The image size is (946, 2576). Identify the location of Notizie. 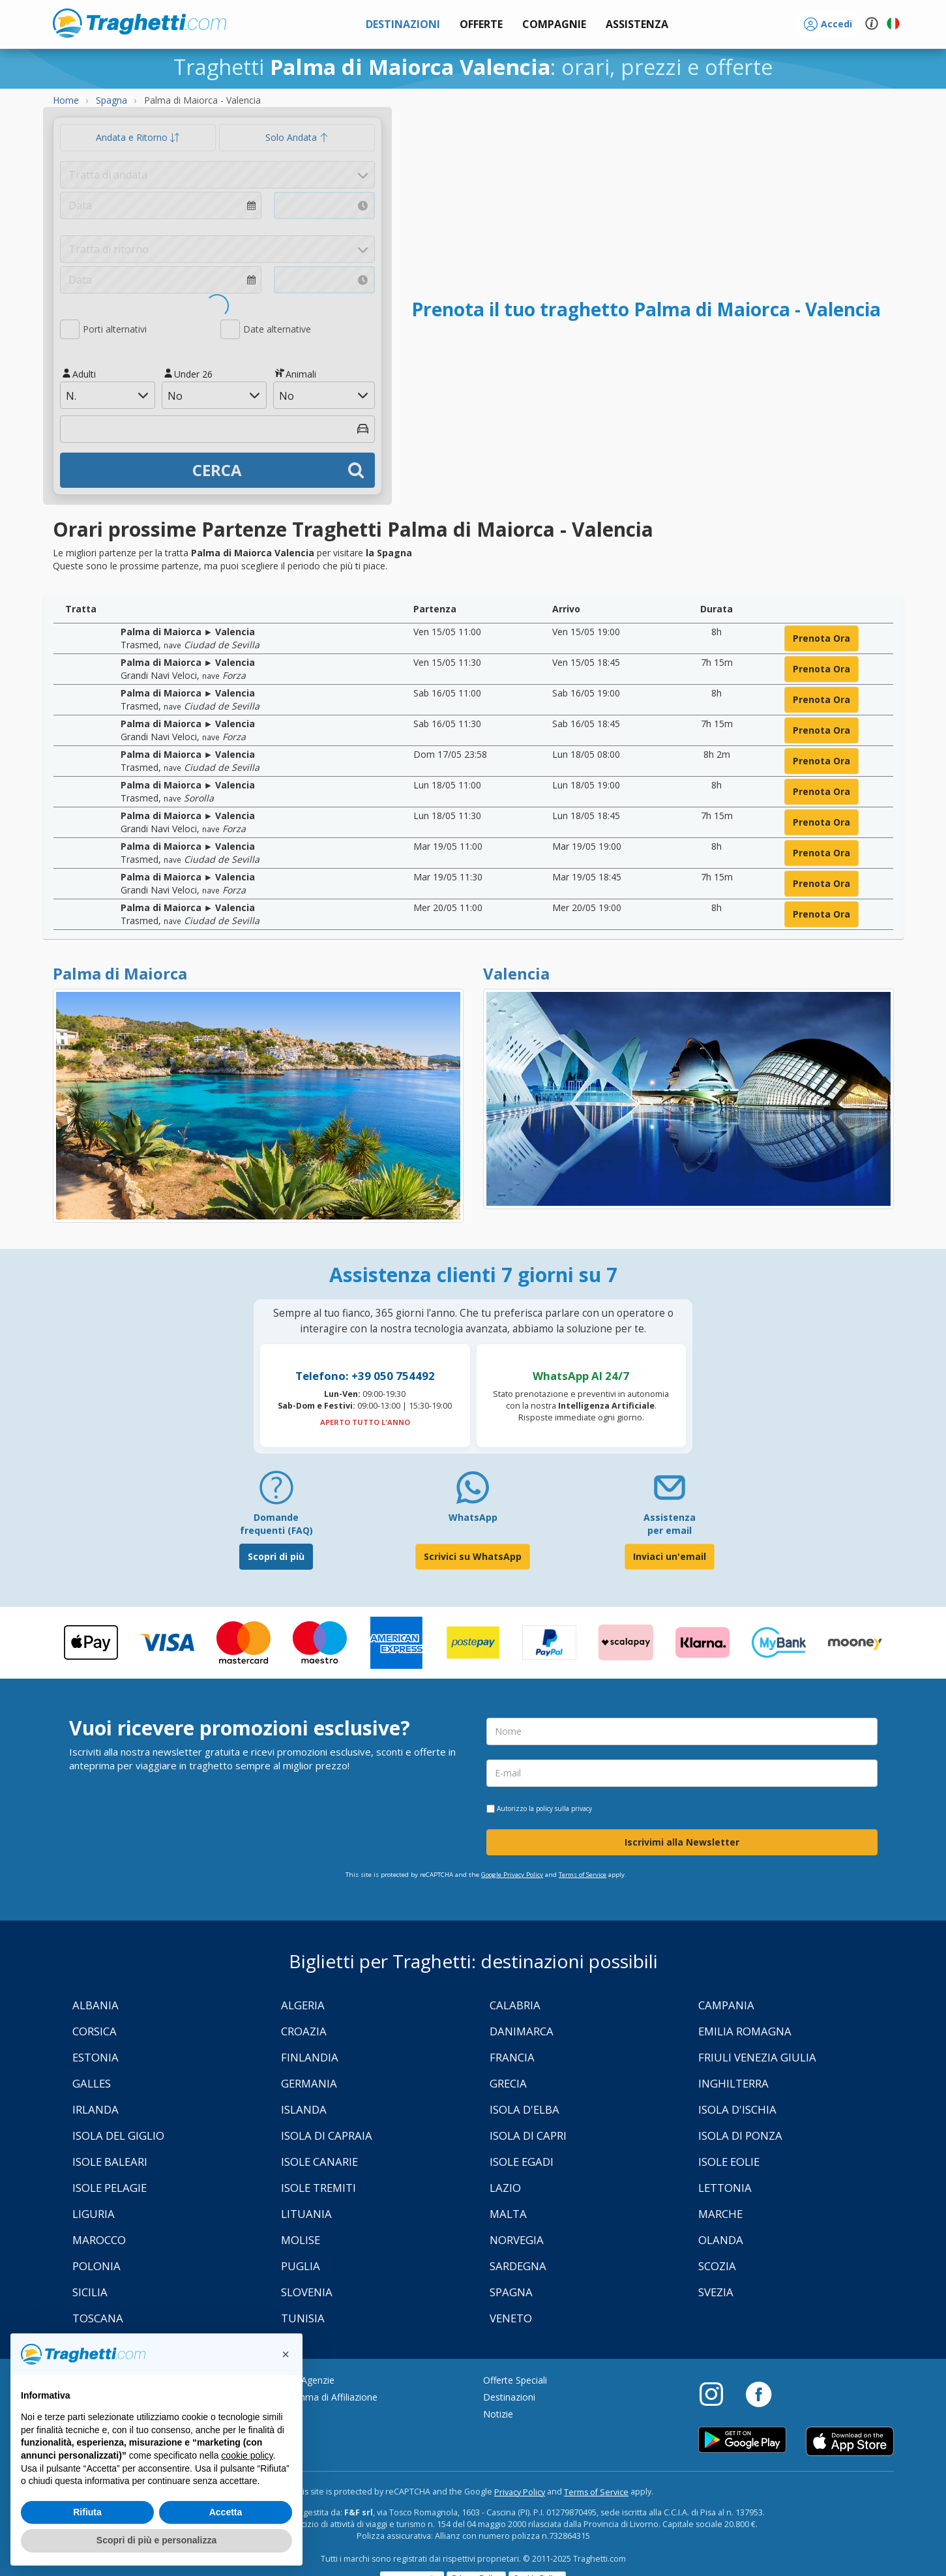
(498, 2414).